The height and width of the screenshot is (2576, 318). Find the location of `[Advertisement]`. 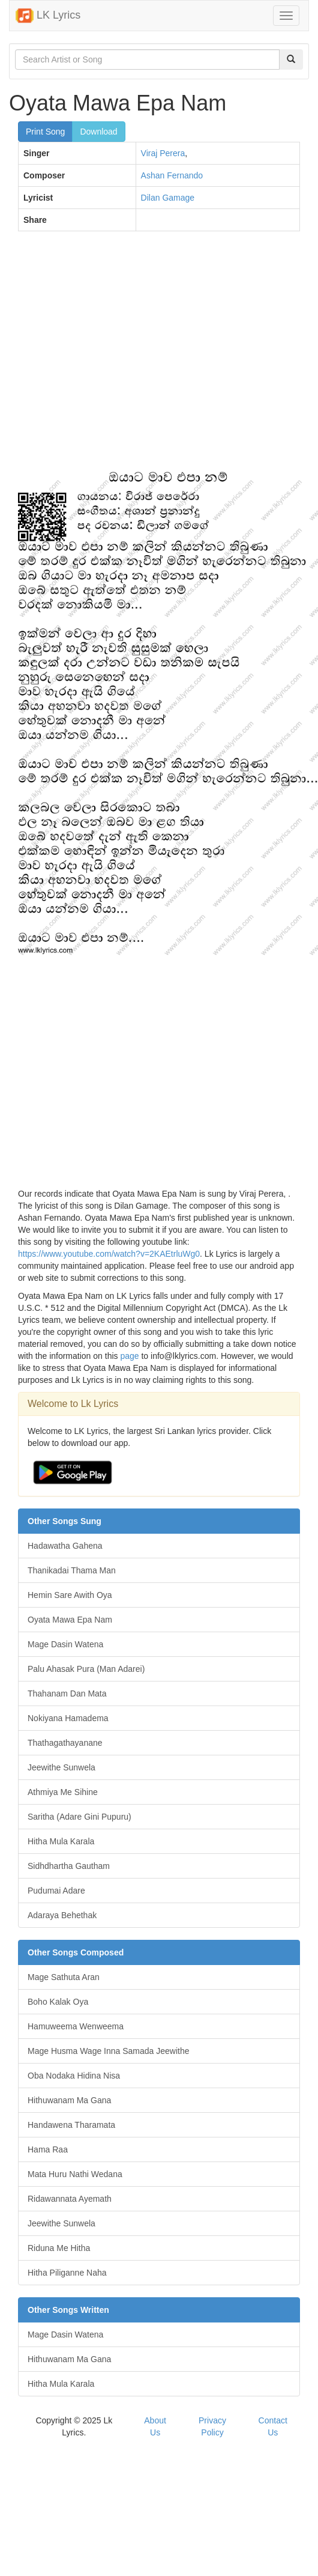

[Advertisement] is located at coordinates (112, 356).